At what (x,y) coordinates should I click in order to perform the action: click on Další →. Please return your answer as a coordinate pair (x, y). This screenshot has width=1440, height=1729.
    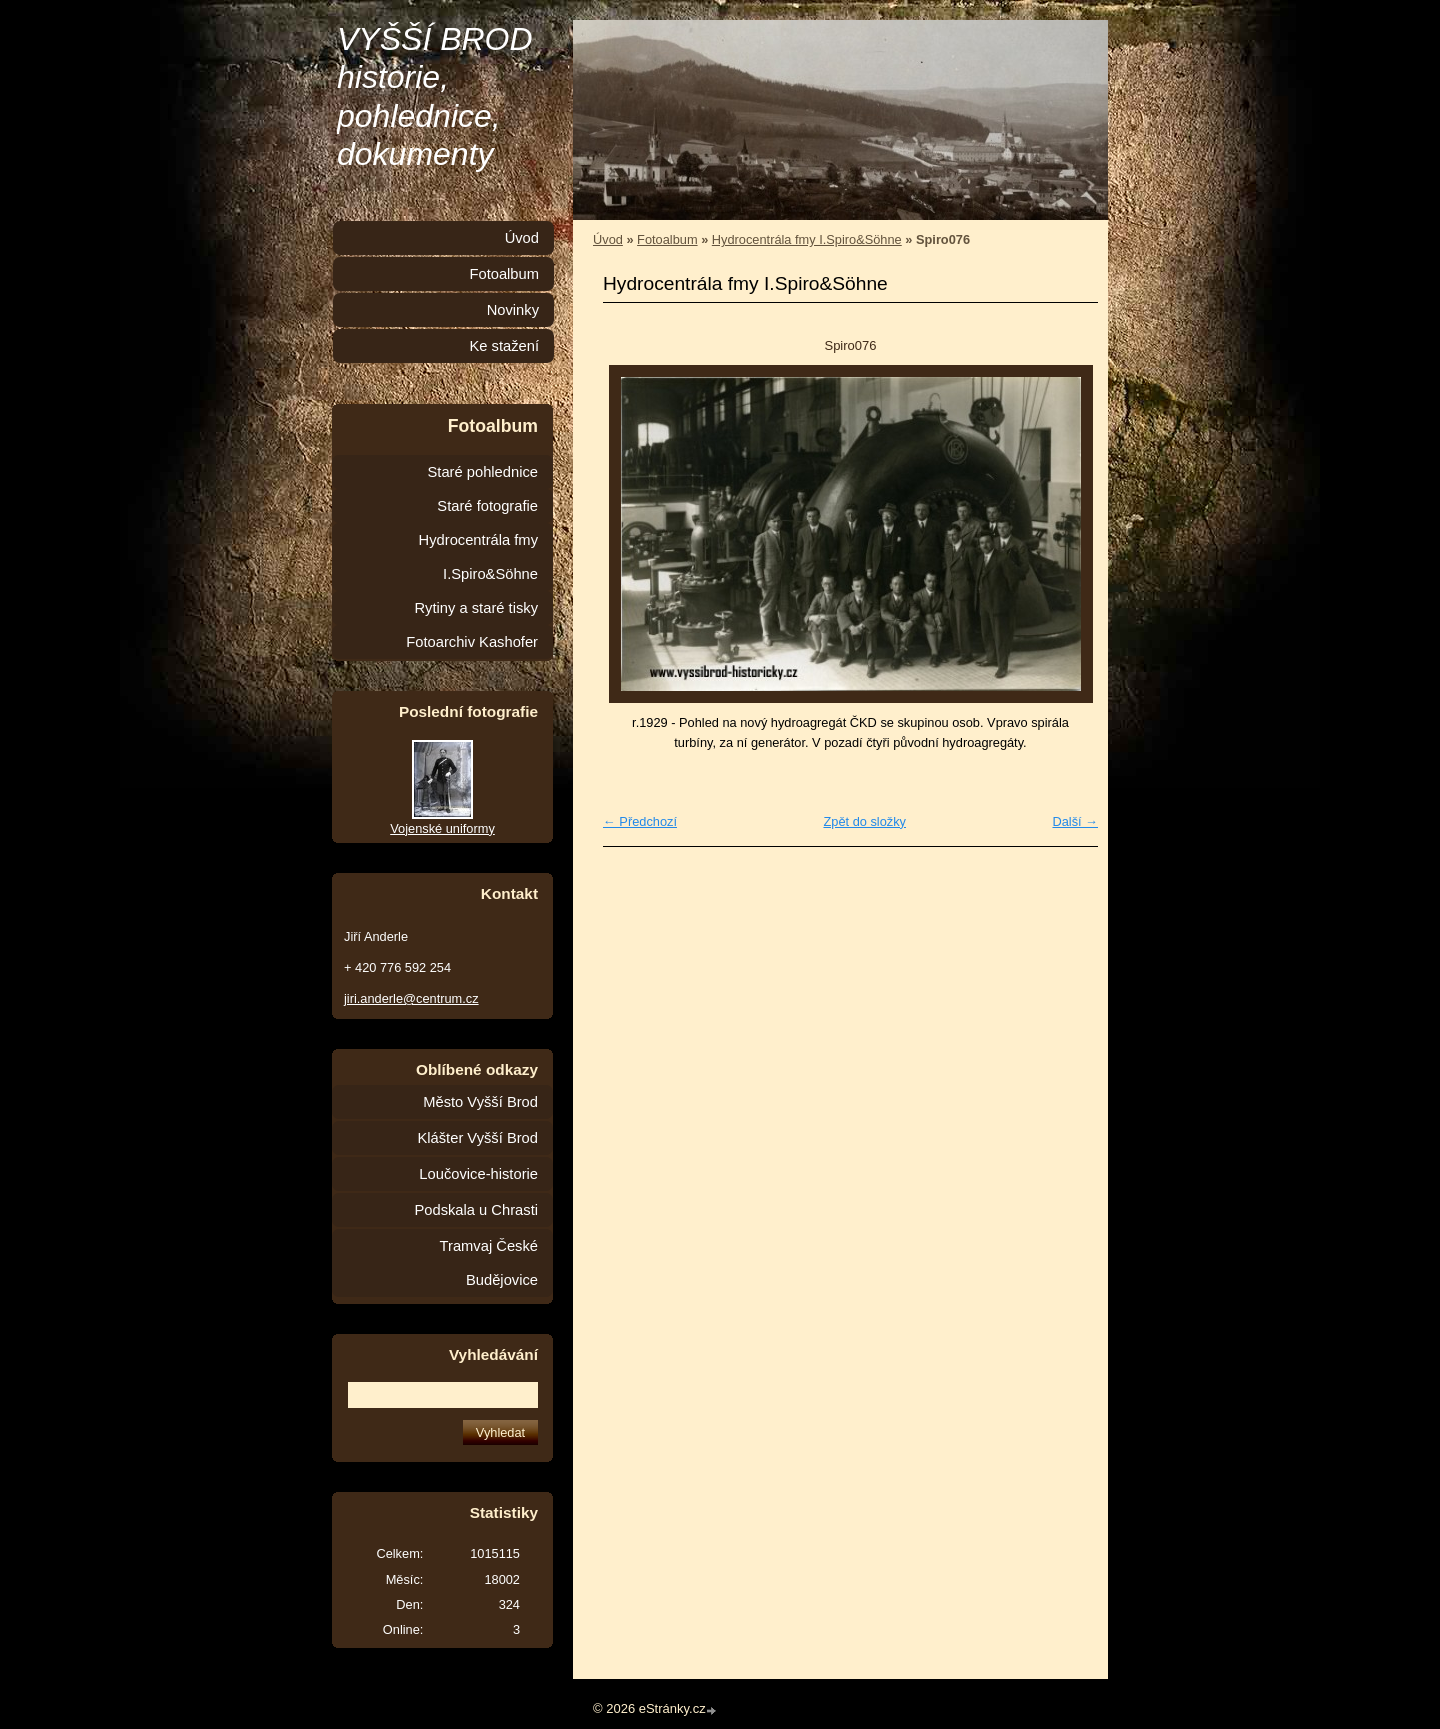
    Looking at the image, I should click on (1075, 821).